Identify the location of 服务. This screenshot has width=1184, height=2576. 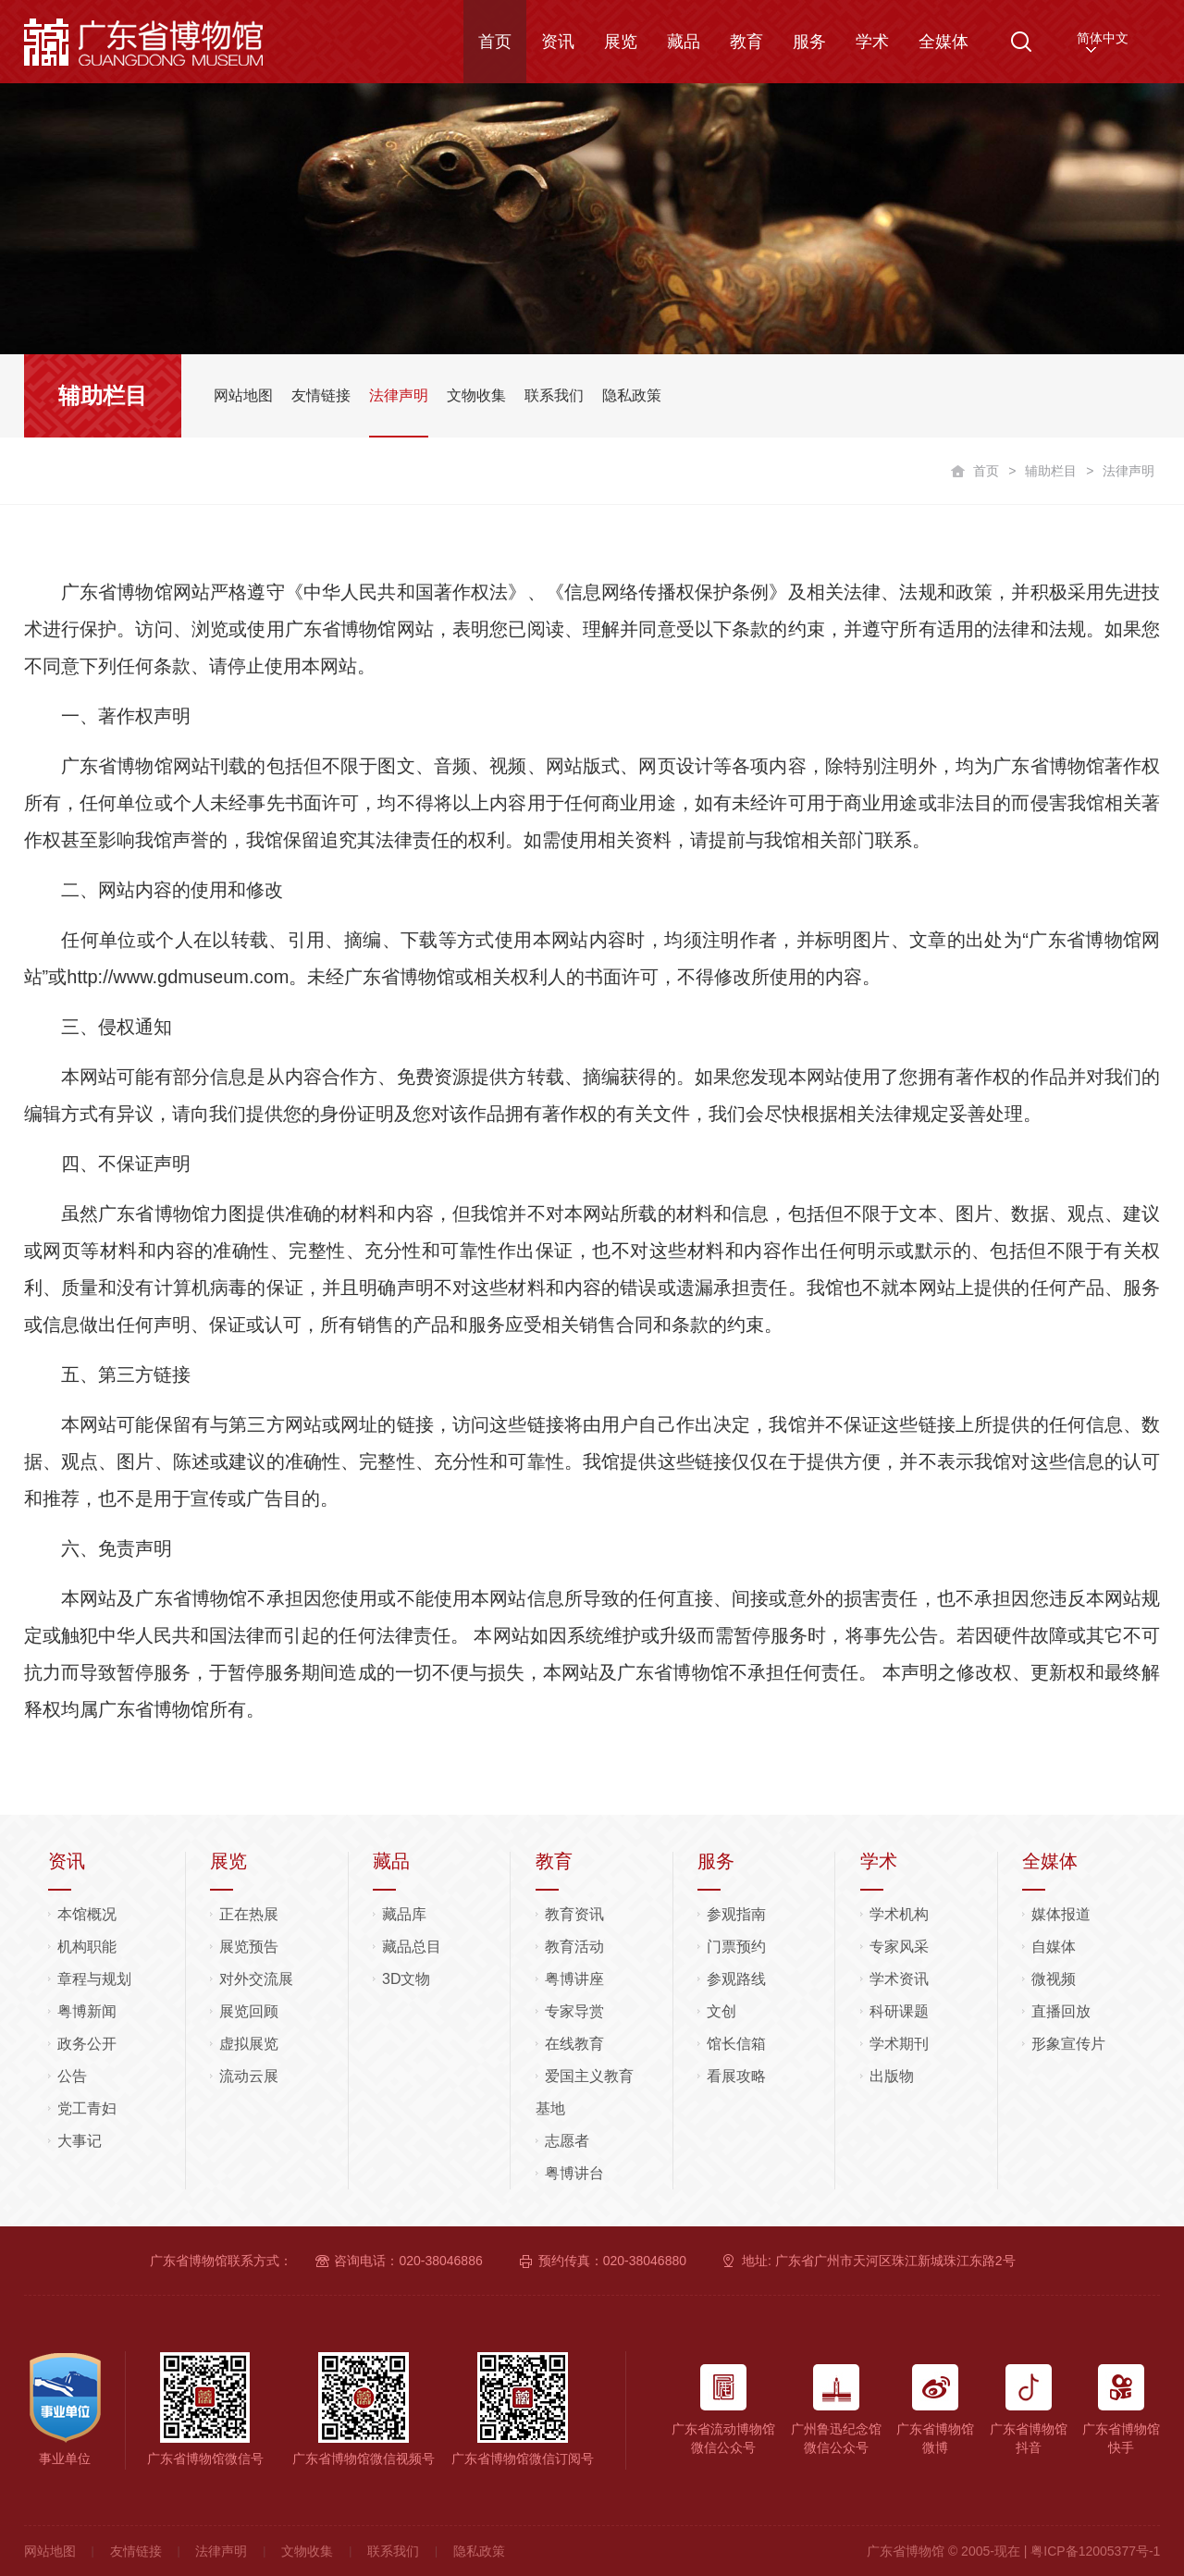
(809, 41).